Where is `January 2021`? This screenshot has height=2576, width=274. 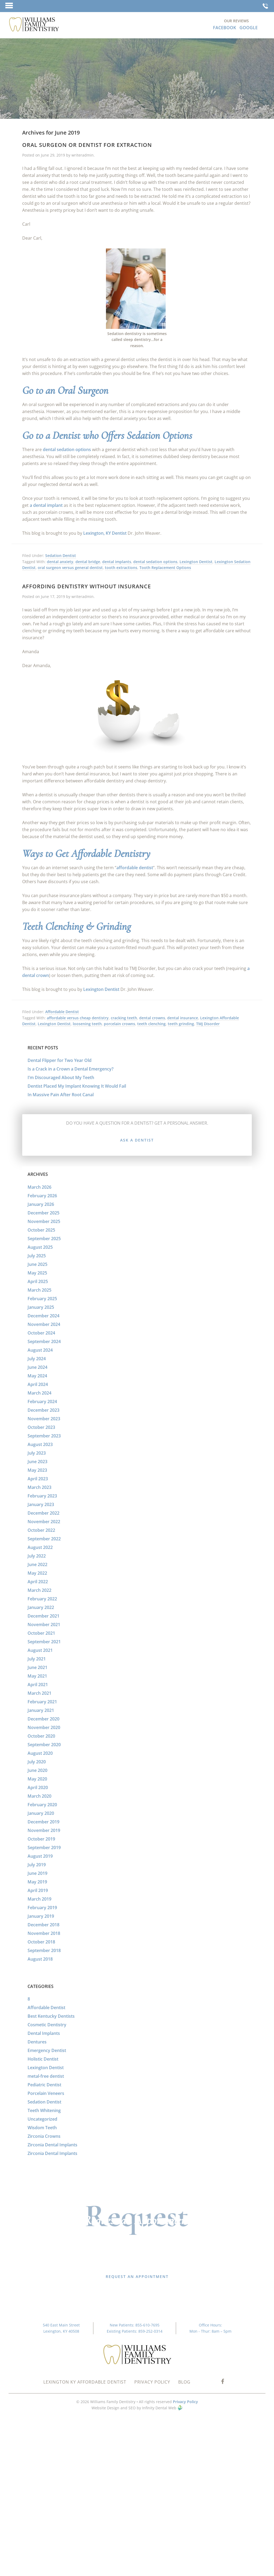
January 2021 is located at coordinates (41, 1710).